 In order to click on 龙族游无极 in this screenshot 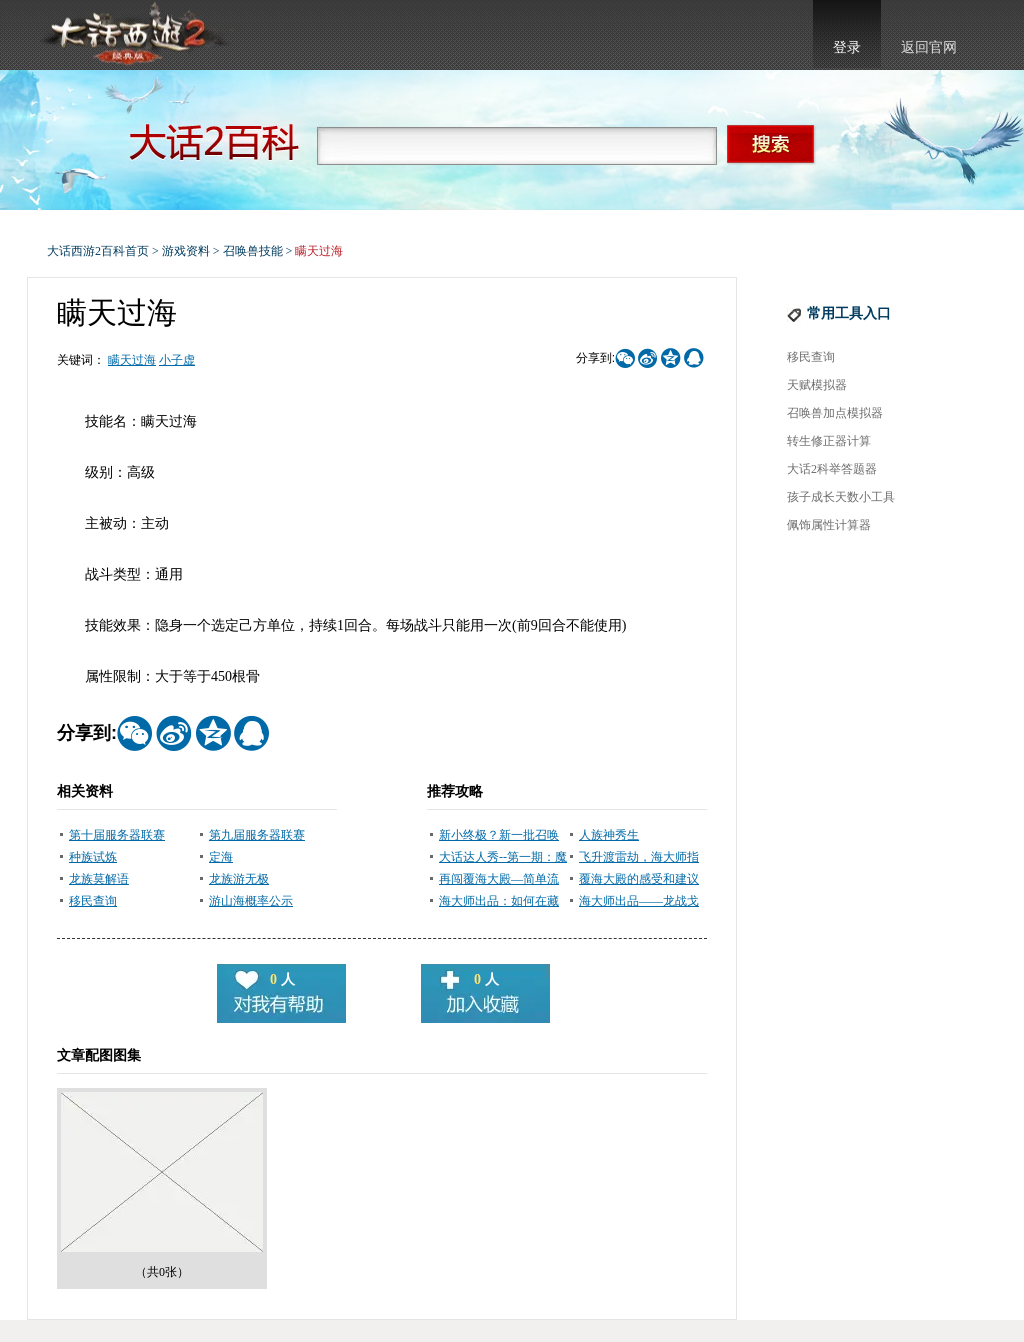, I will do `click(239, 879)`.